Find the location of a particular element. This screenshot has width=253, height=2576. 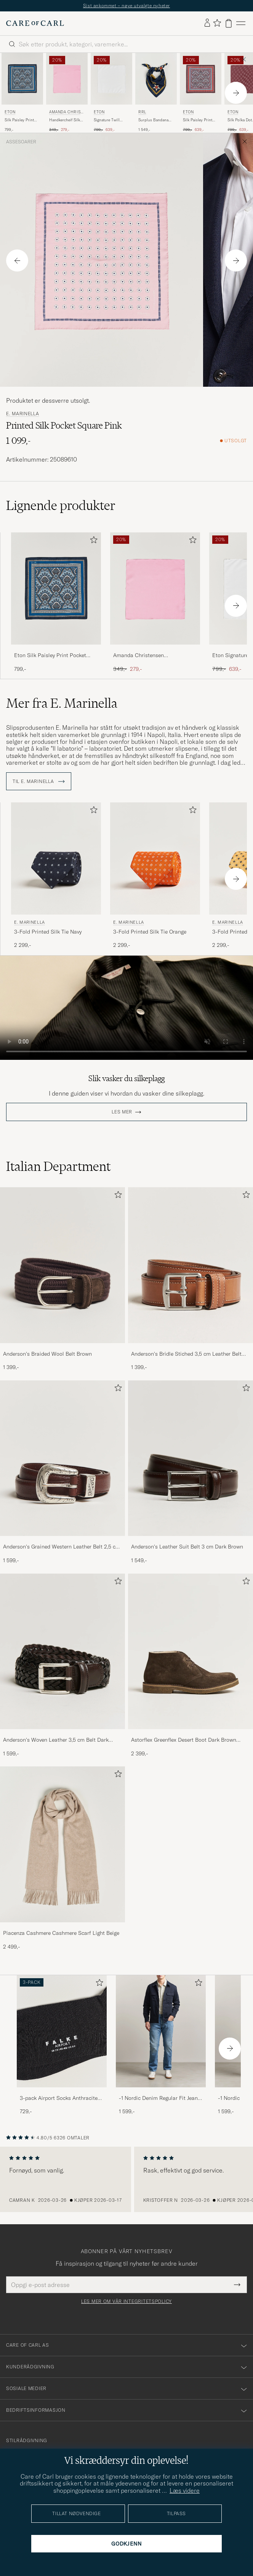

Surplus Bandana Indigo/Gold is located at coordinates (153, 120).